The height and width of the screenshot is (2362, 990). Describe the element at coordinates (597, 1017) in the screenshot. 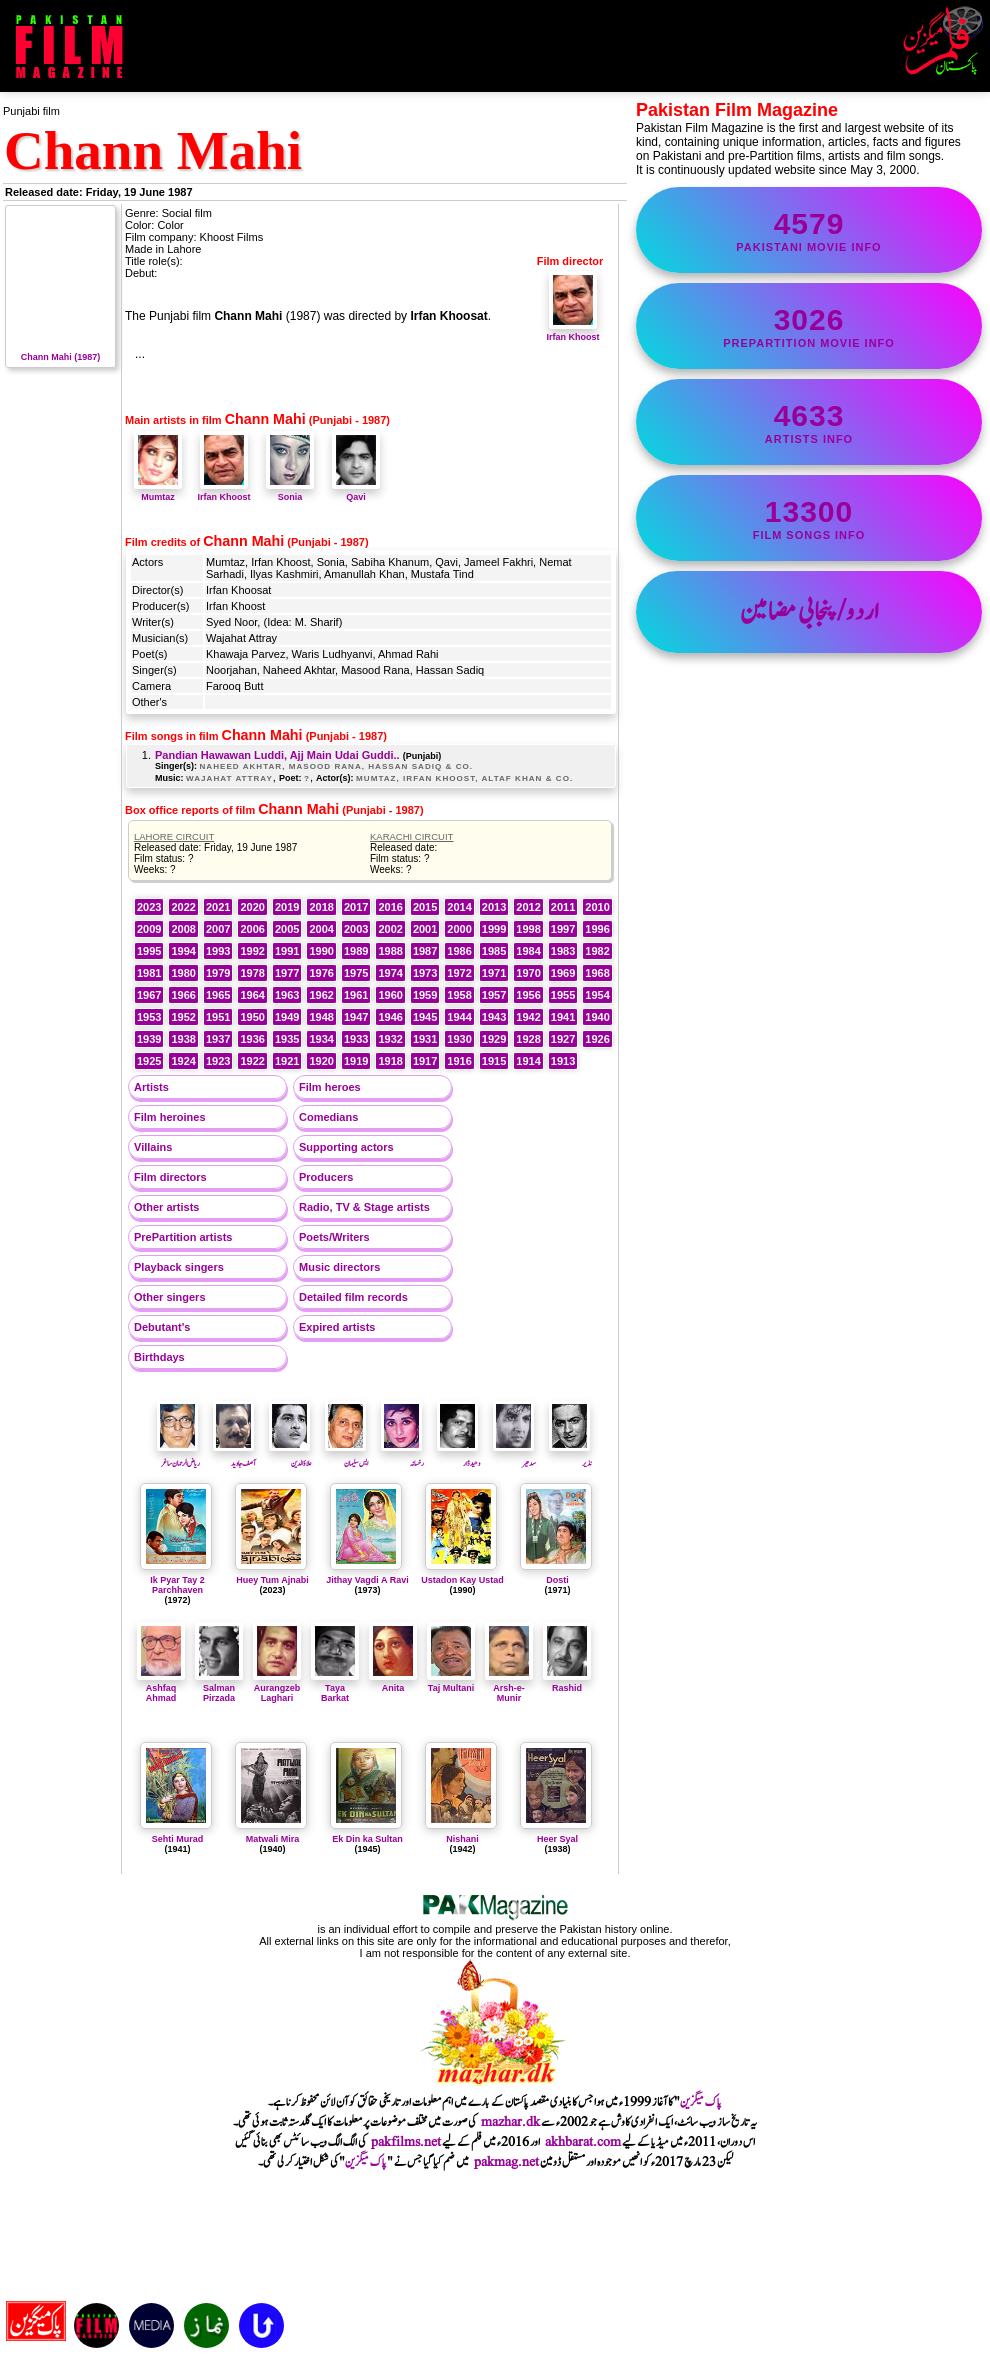

I see `1940` at that location.